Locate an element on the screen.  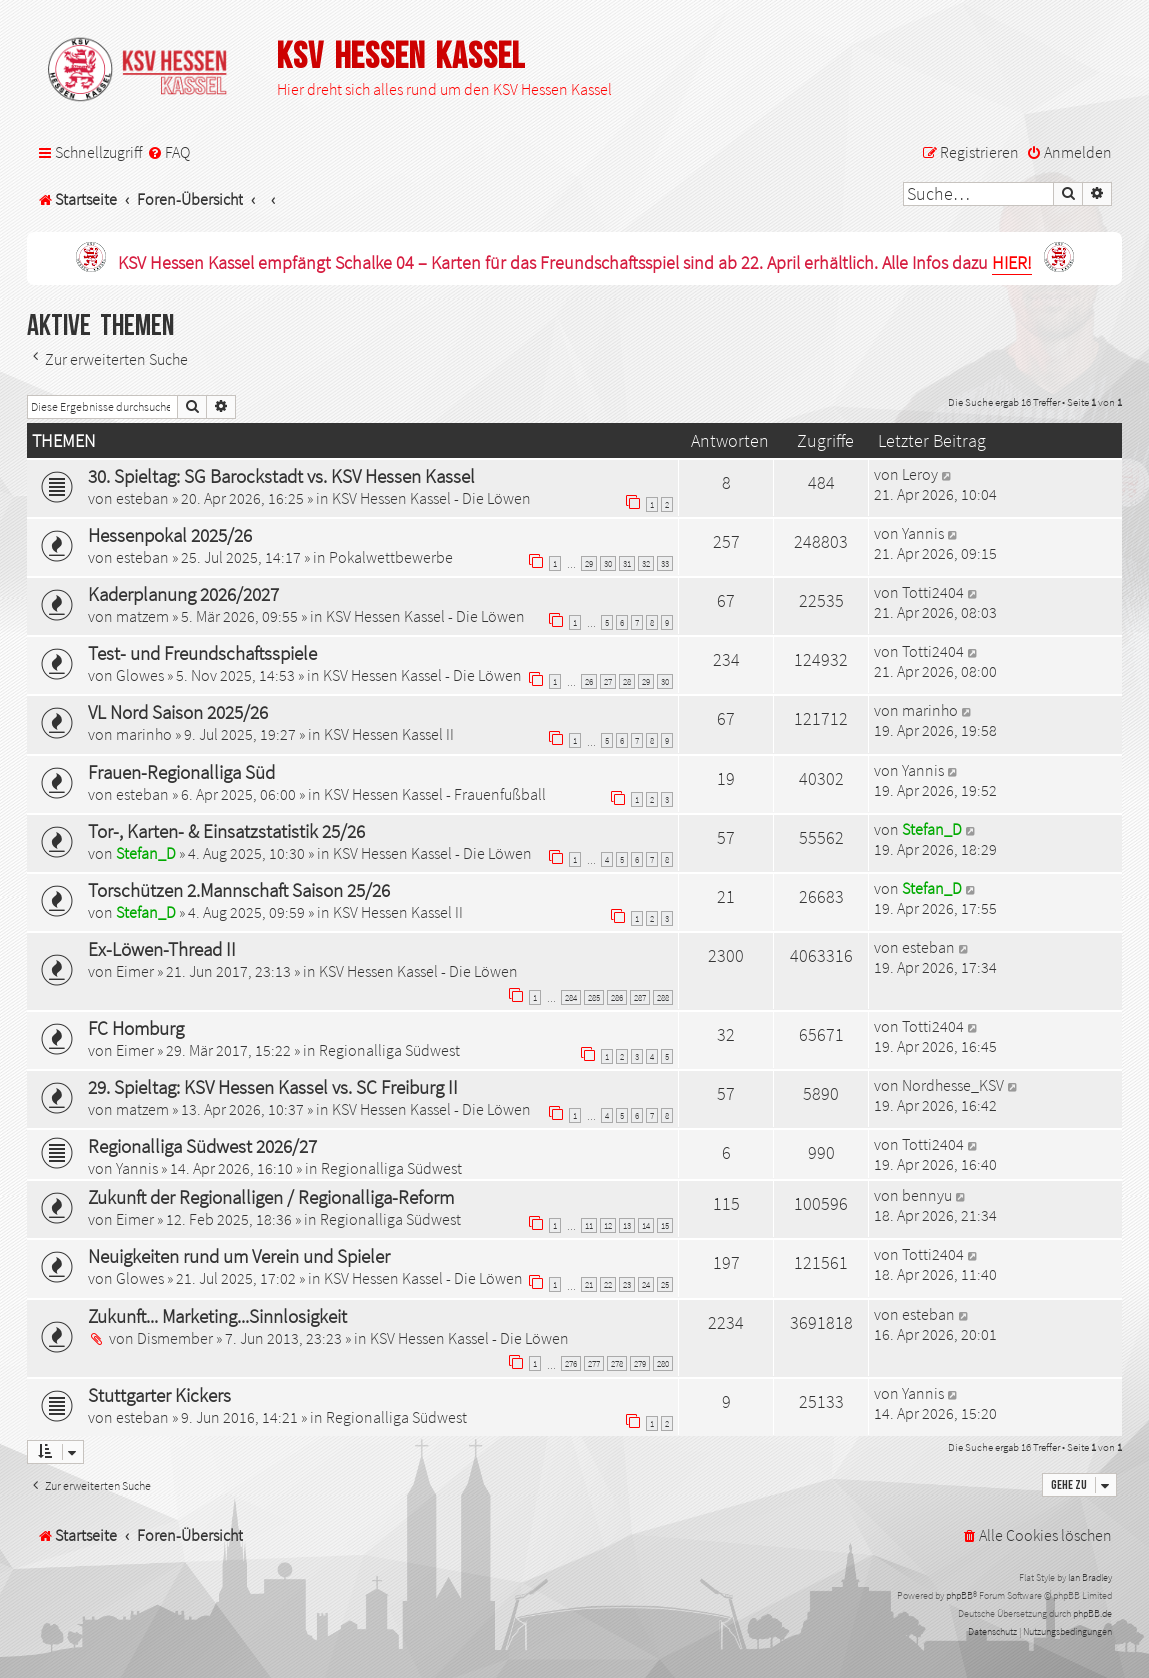
HIER! is located at coordinates (1012, 263).